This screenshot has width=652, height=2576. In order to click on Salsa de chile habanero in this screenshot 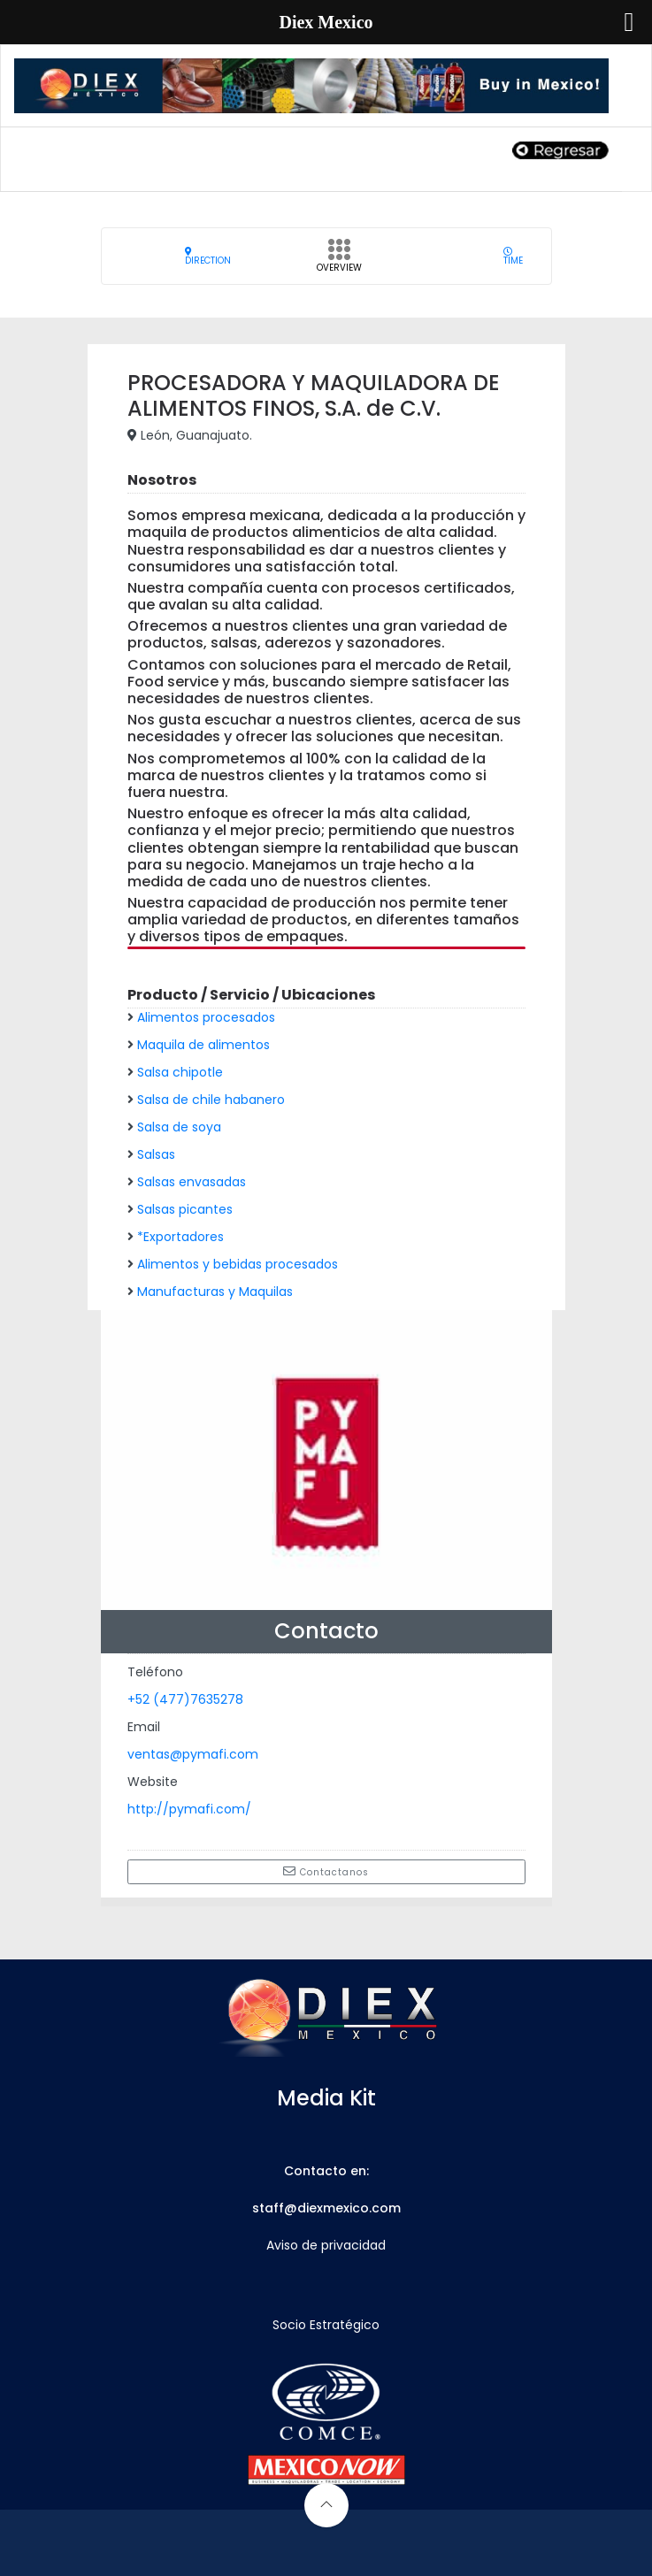, I will do `click(211, 1099)`.